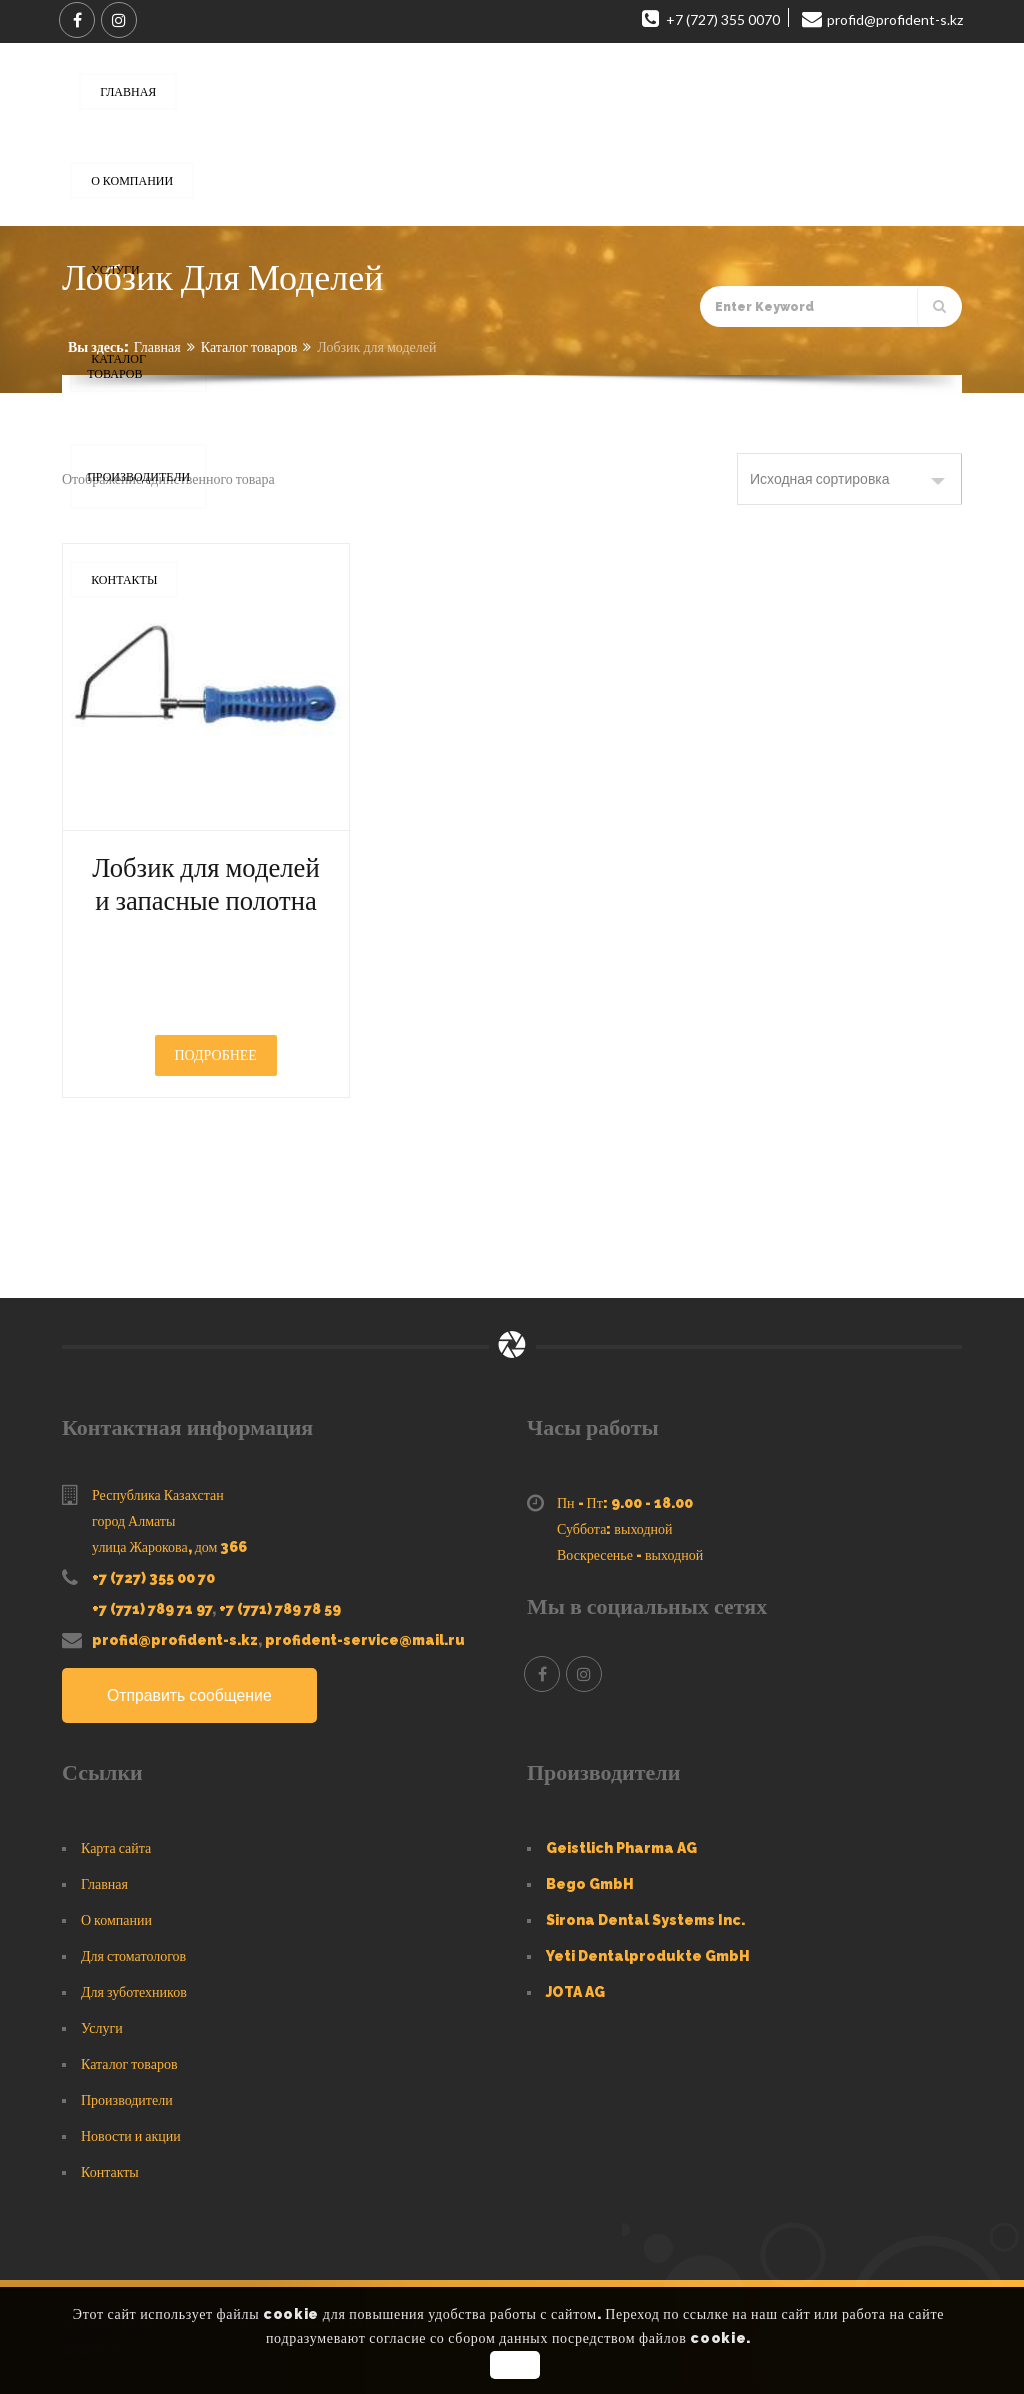  I want to click on Контакты, so click(110, 2172).